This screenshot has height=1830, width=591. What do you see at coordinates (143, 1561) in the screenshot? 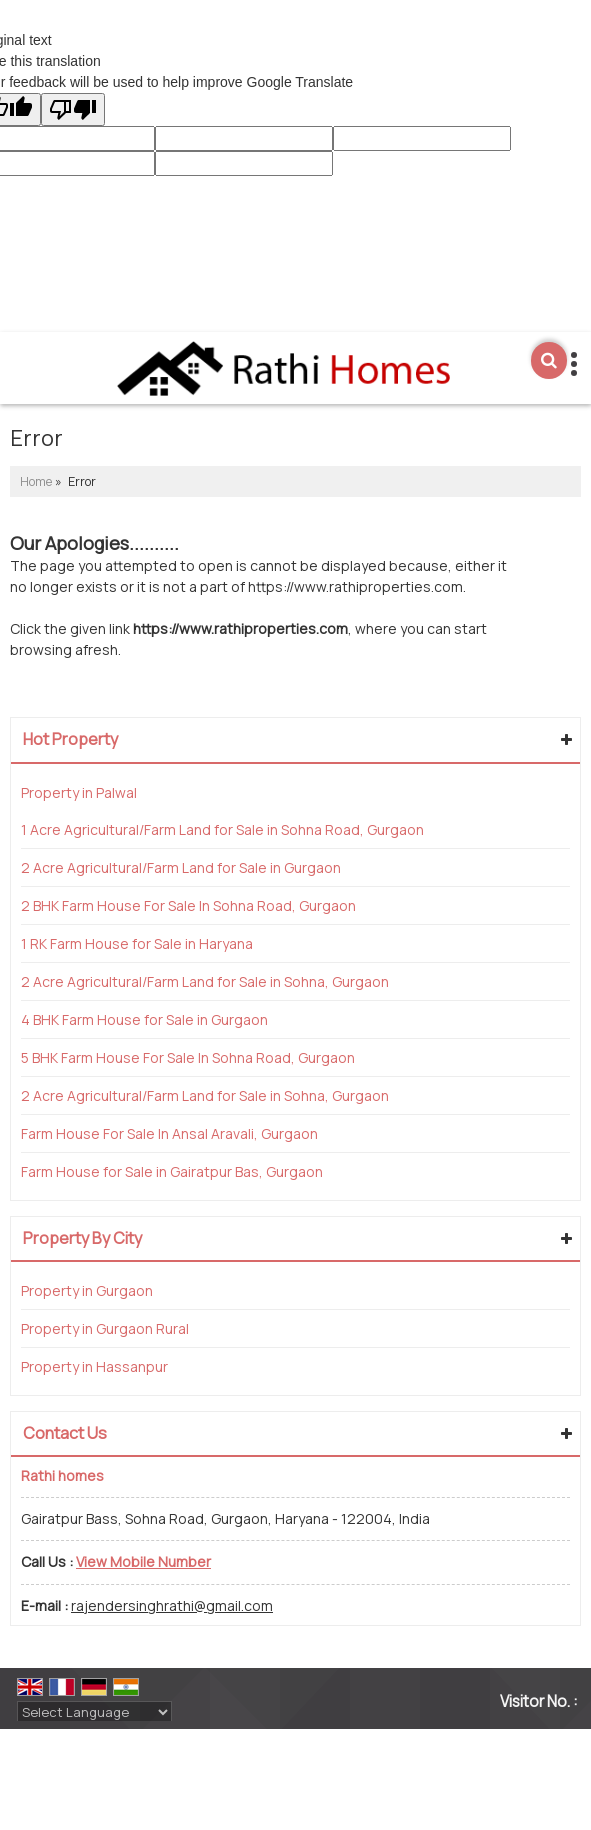
I see `[button]` at bounding box center [143, 1561].